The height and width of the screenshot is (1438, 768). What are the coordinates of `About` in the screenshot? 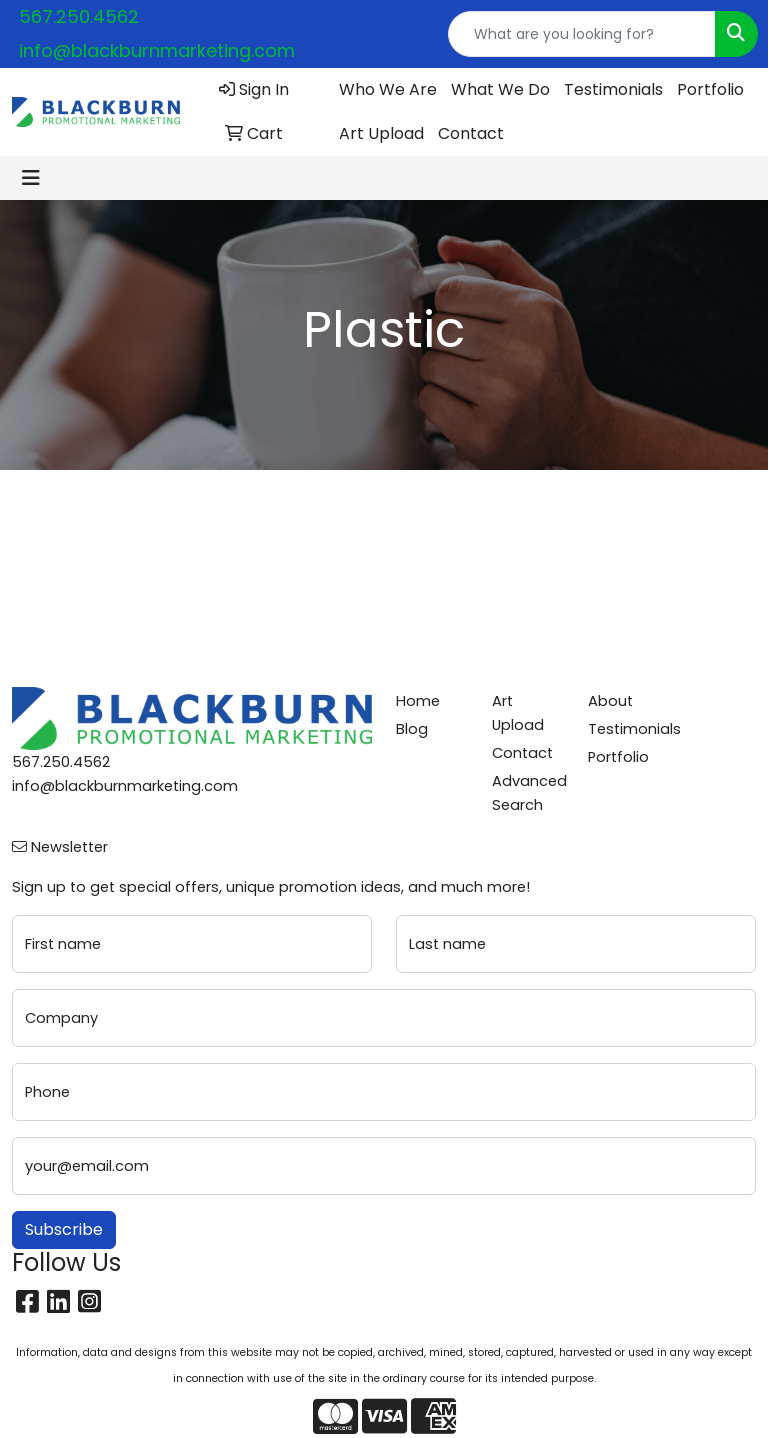 It's located at (610, 701).